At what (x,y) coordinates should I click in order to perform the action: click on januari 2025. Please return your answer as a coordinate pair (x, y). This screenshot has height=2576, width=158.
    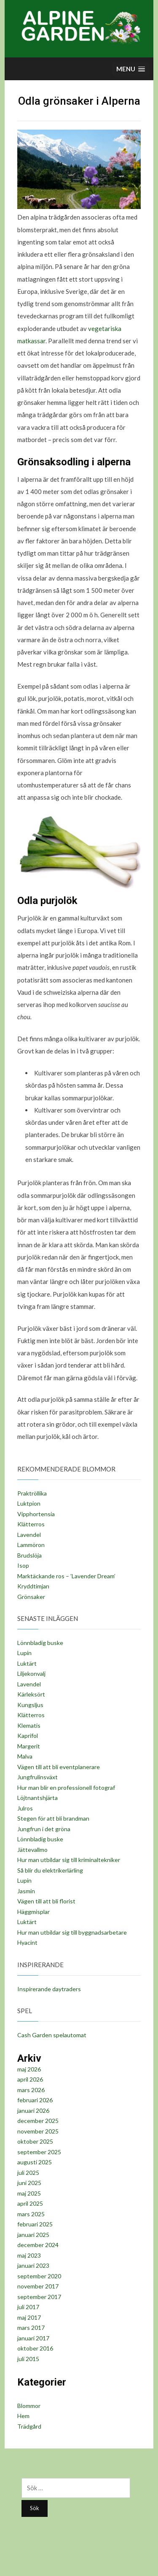
    Looking at the image, I should click on (33, 2234).